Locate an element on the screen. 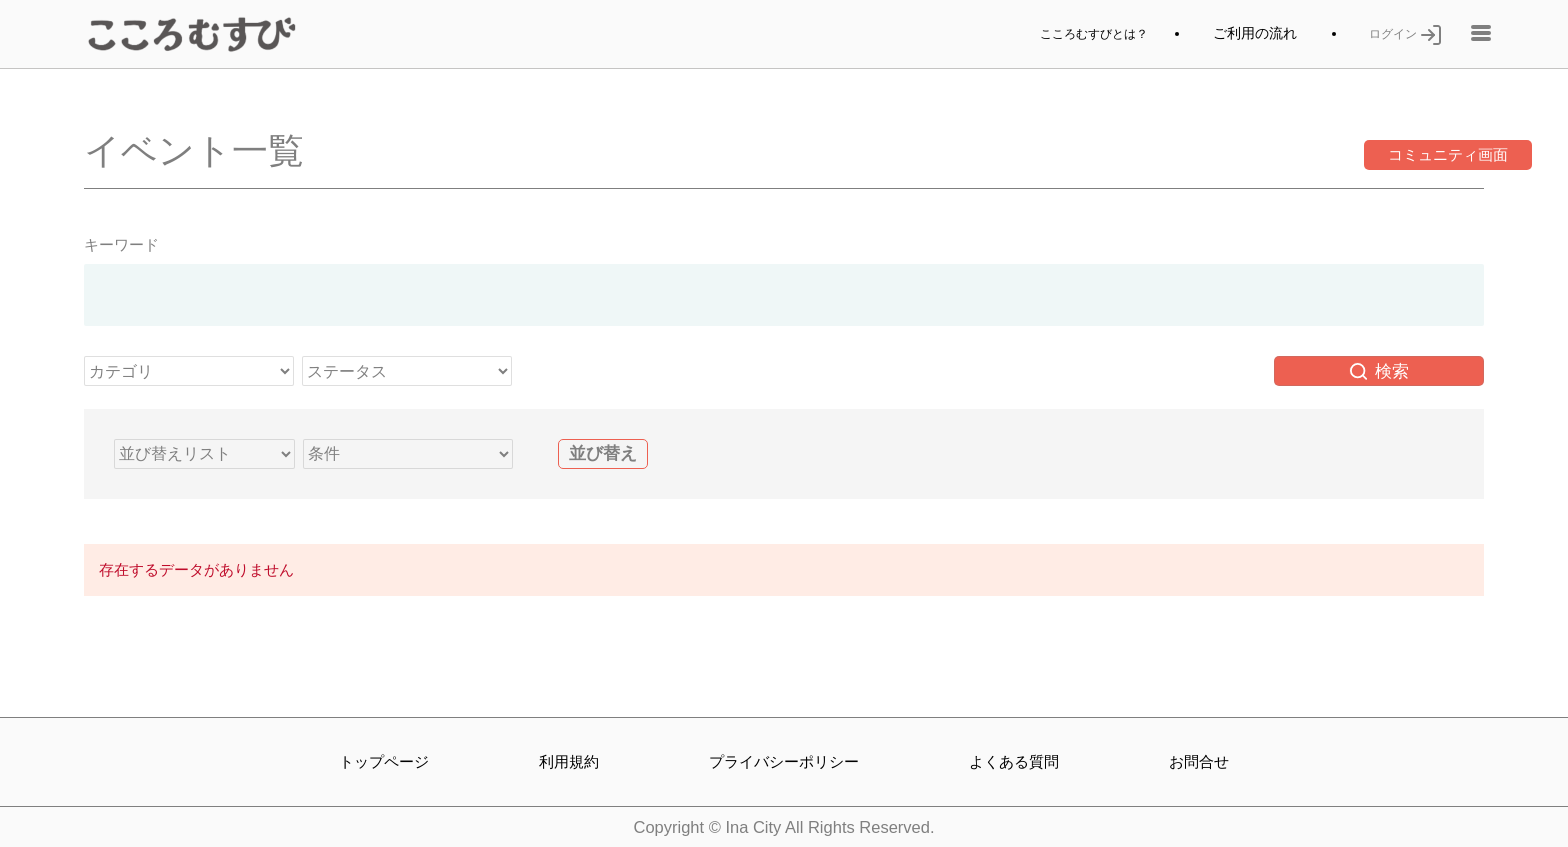 This screenshot has height=847, width=1568. 並び替え is located at coordinates (603, 459).